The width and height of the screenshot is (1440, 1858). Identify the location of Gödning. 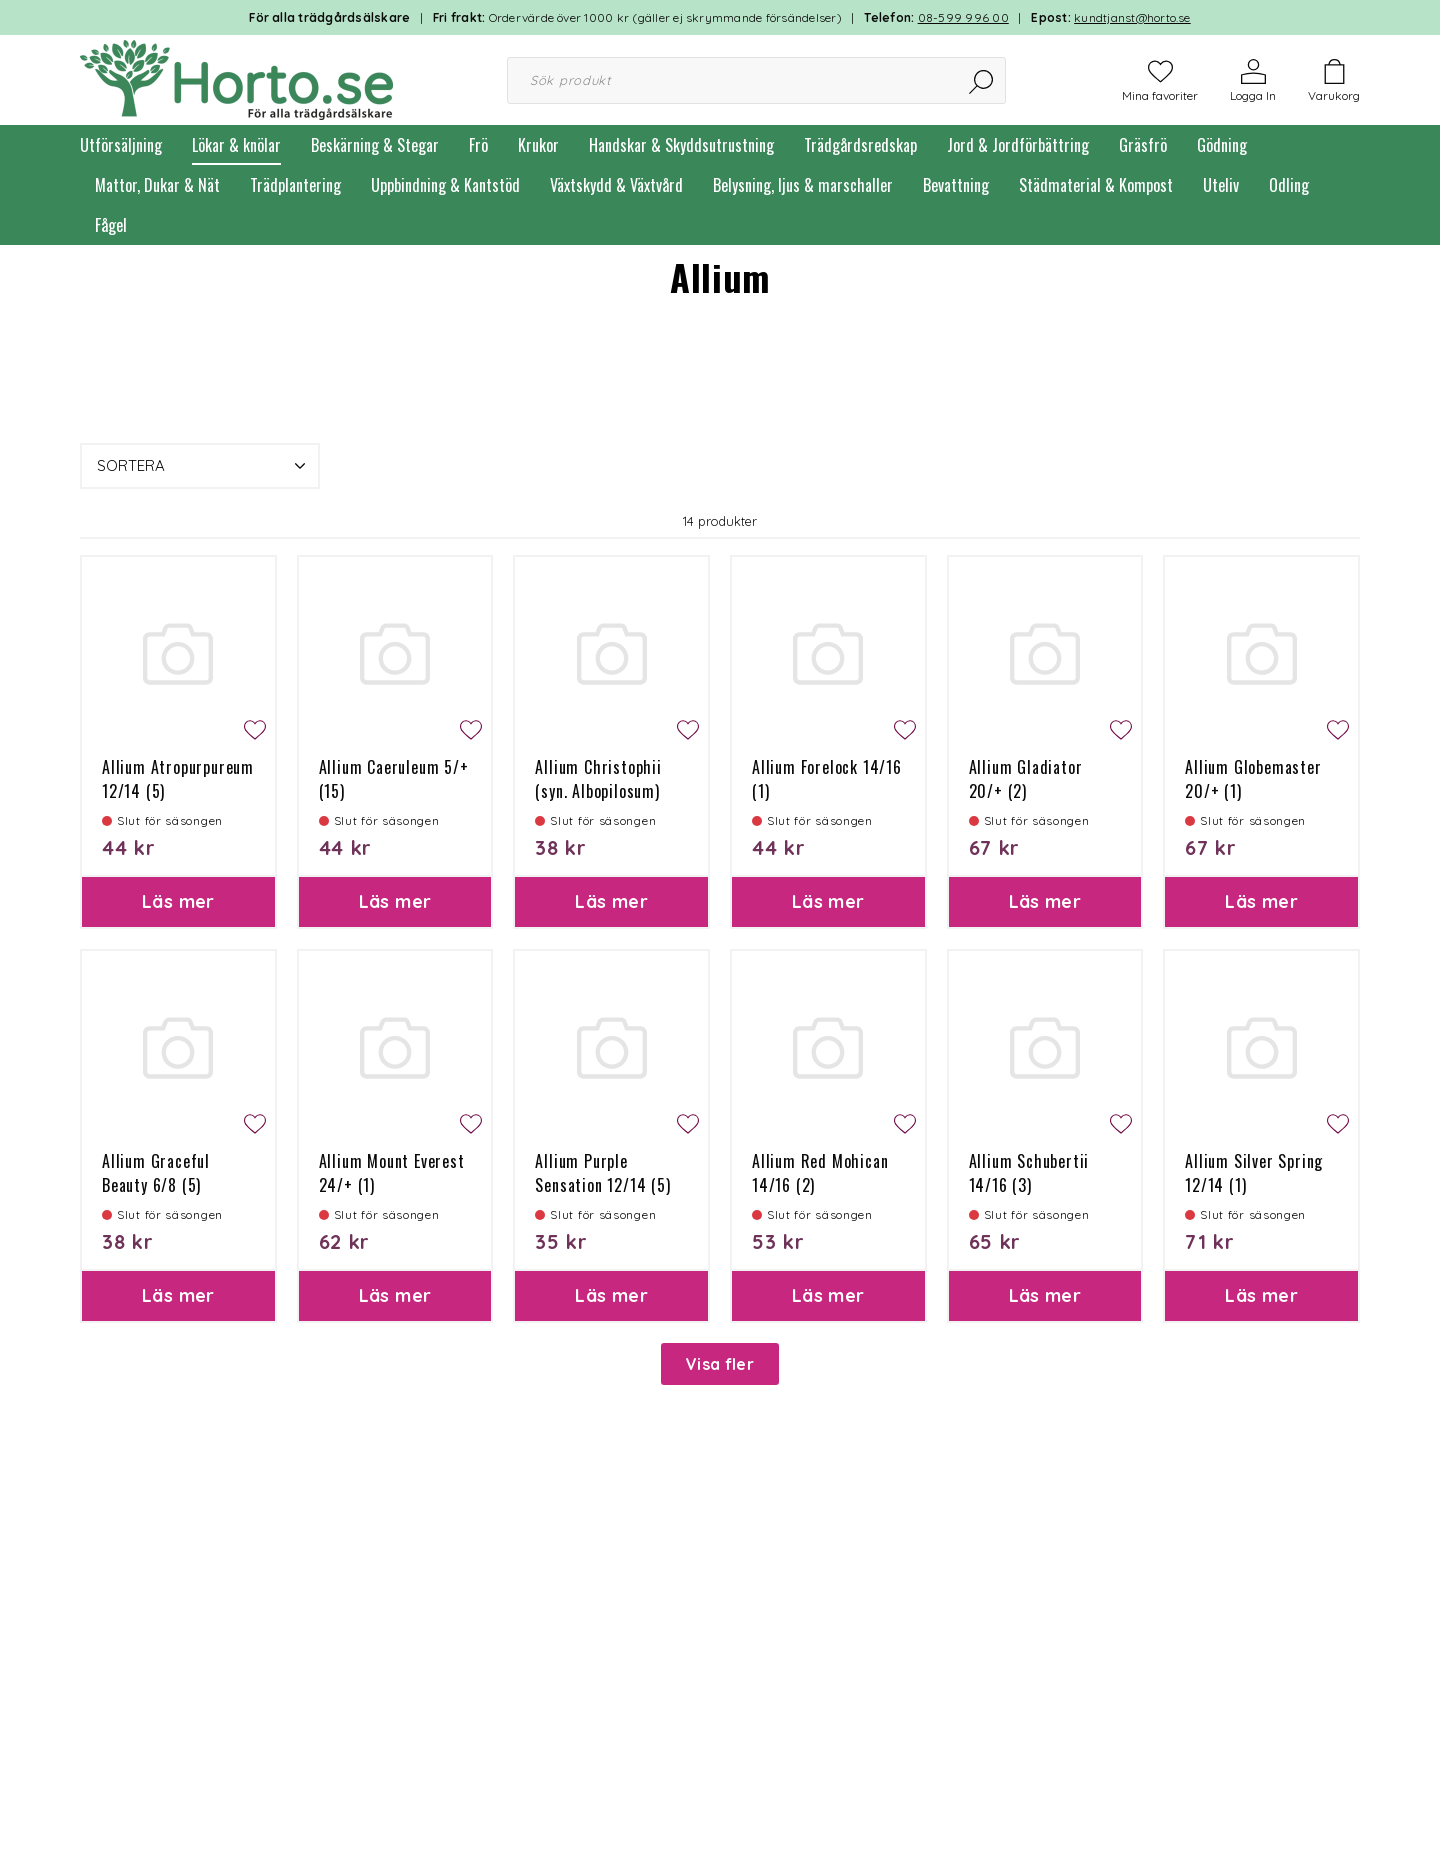
(1222, 145).